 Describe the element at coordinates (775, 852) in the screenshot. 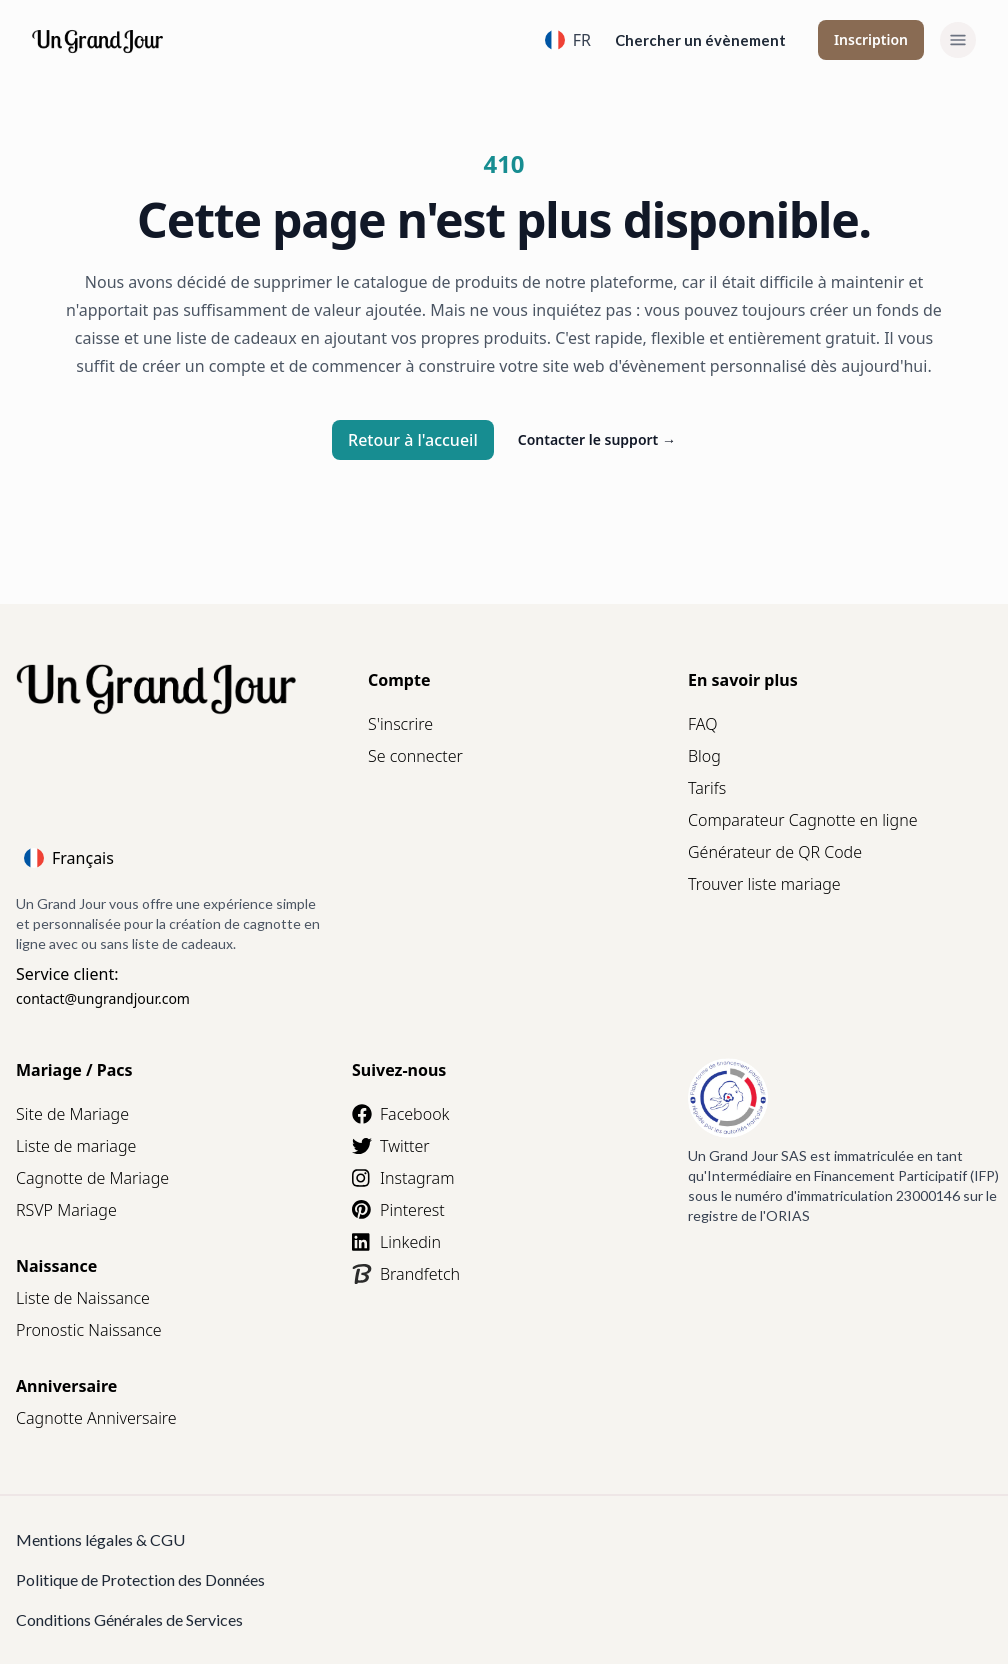

I see `Générateur de QR Code` at that location.